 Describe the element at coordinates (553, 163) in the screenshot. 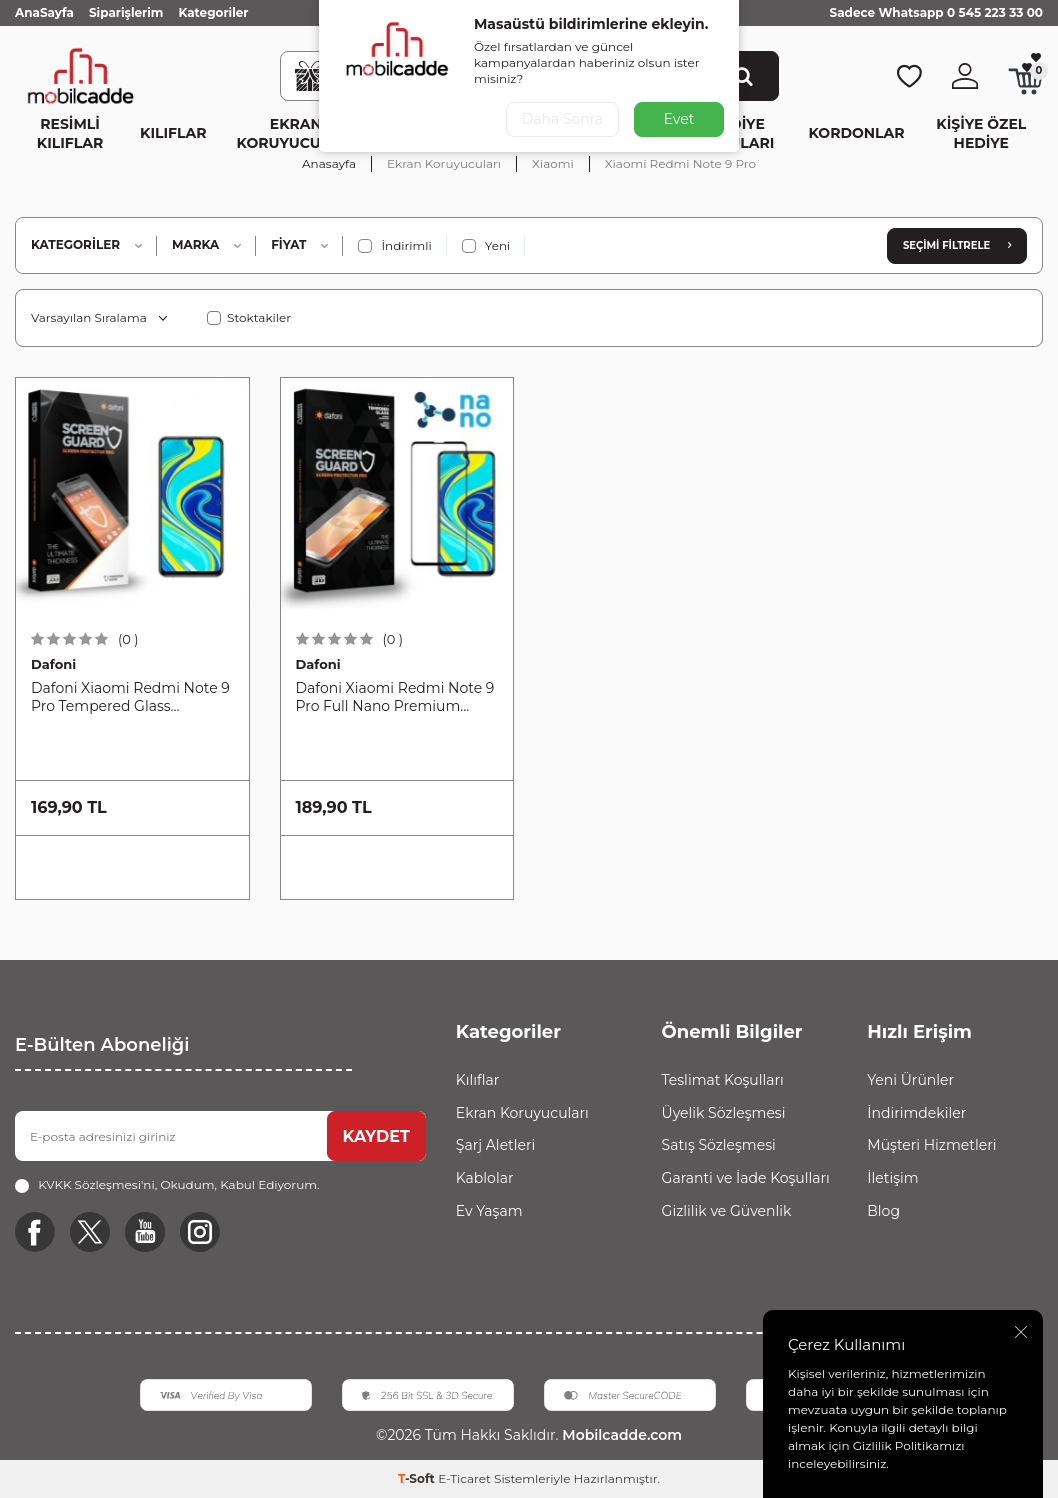

I see `Xiaomi` at that location.